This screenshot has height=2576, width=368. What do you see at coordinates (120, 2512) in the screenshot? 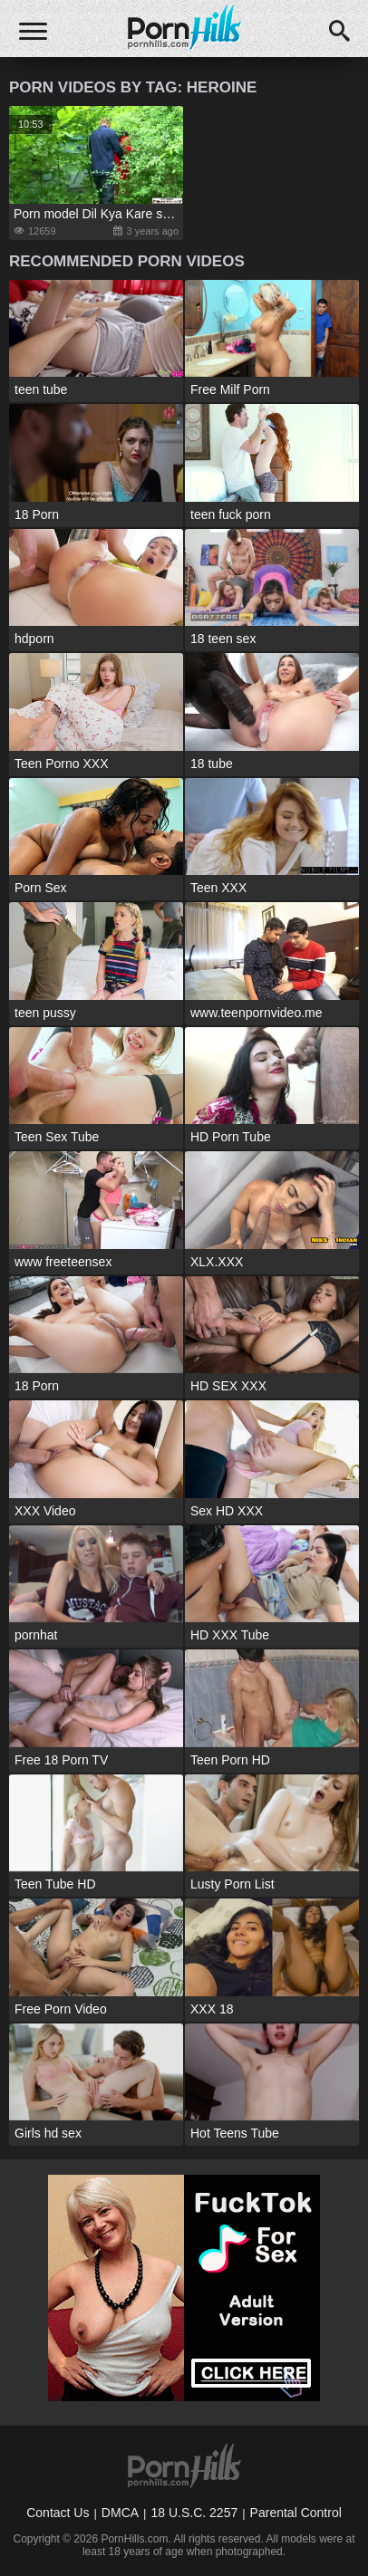
I see `DMCA` at bounding box center [120, 2512].